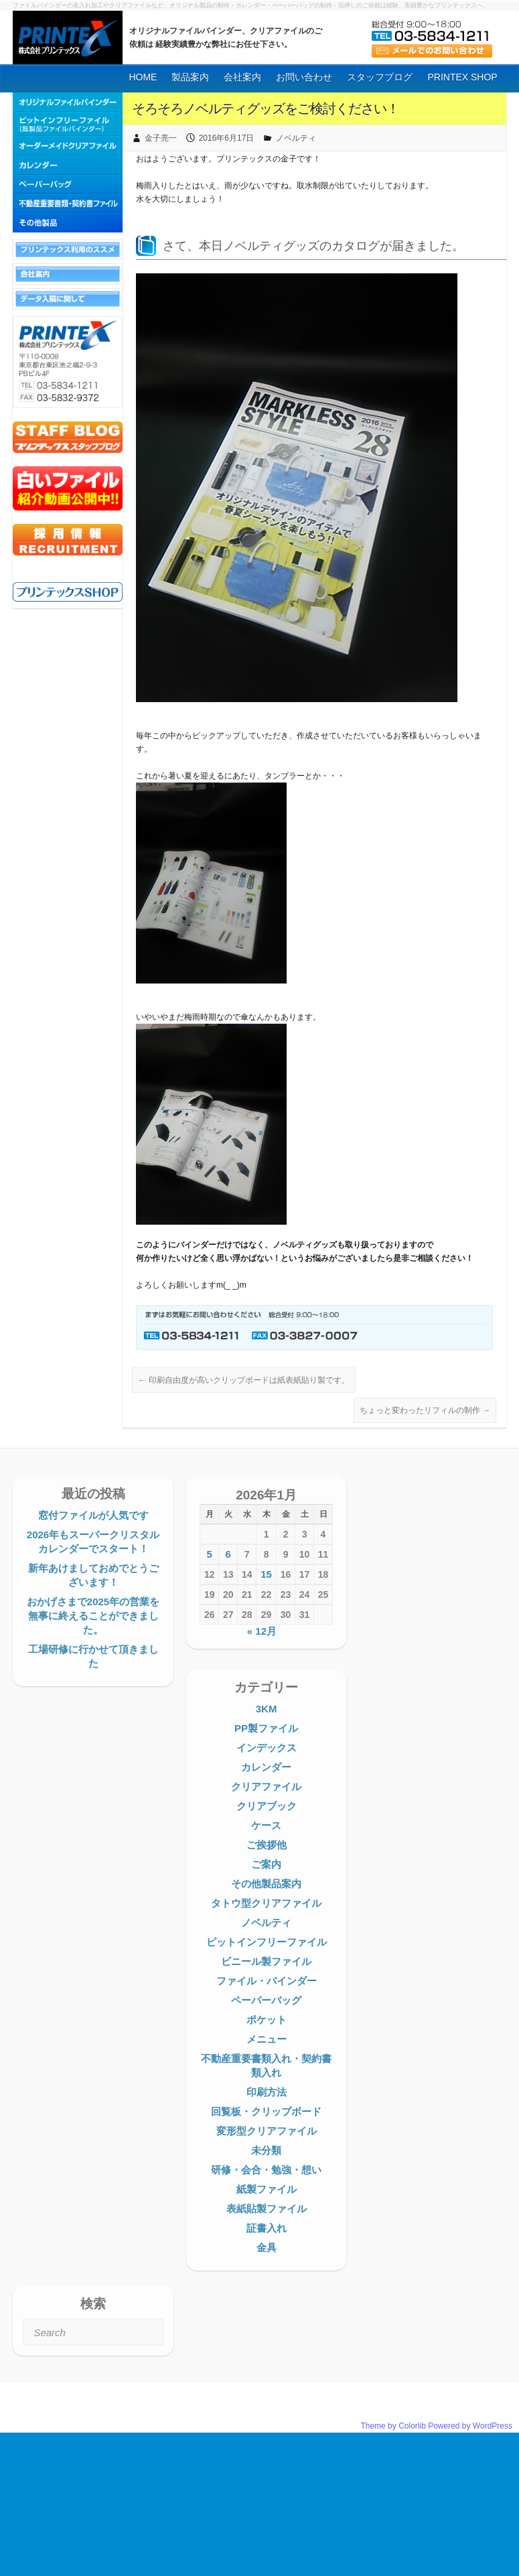 This screenshot has height=2576, width=519. What do you see at coordinates (266, 1767) in the screenshot?
I see `カレンダー` at bounding box center [266, 1767].